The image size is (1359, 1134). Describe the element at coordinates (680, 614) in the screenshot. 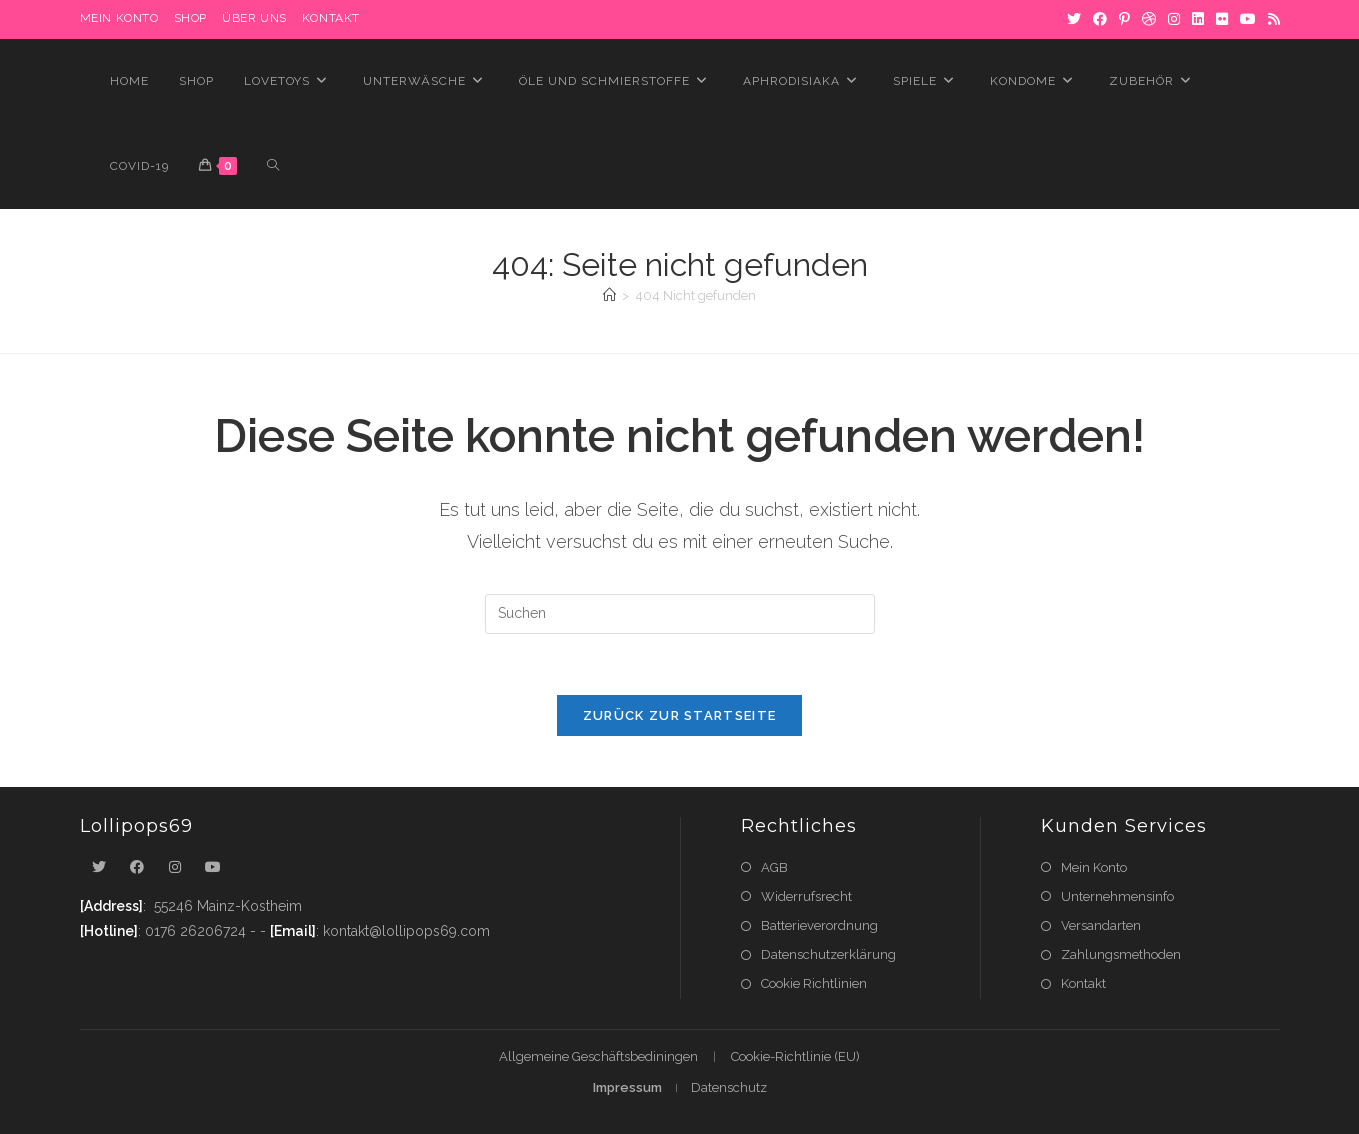

I see `[Suchabfrage eingeben]` at that location.